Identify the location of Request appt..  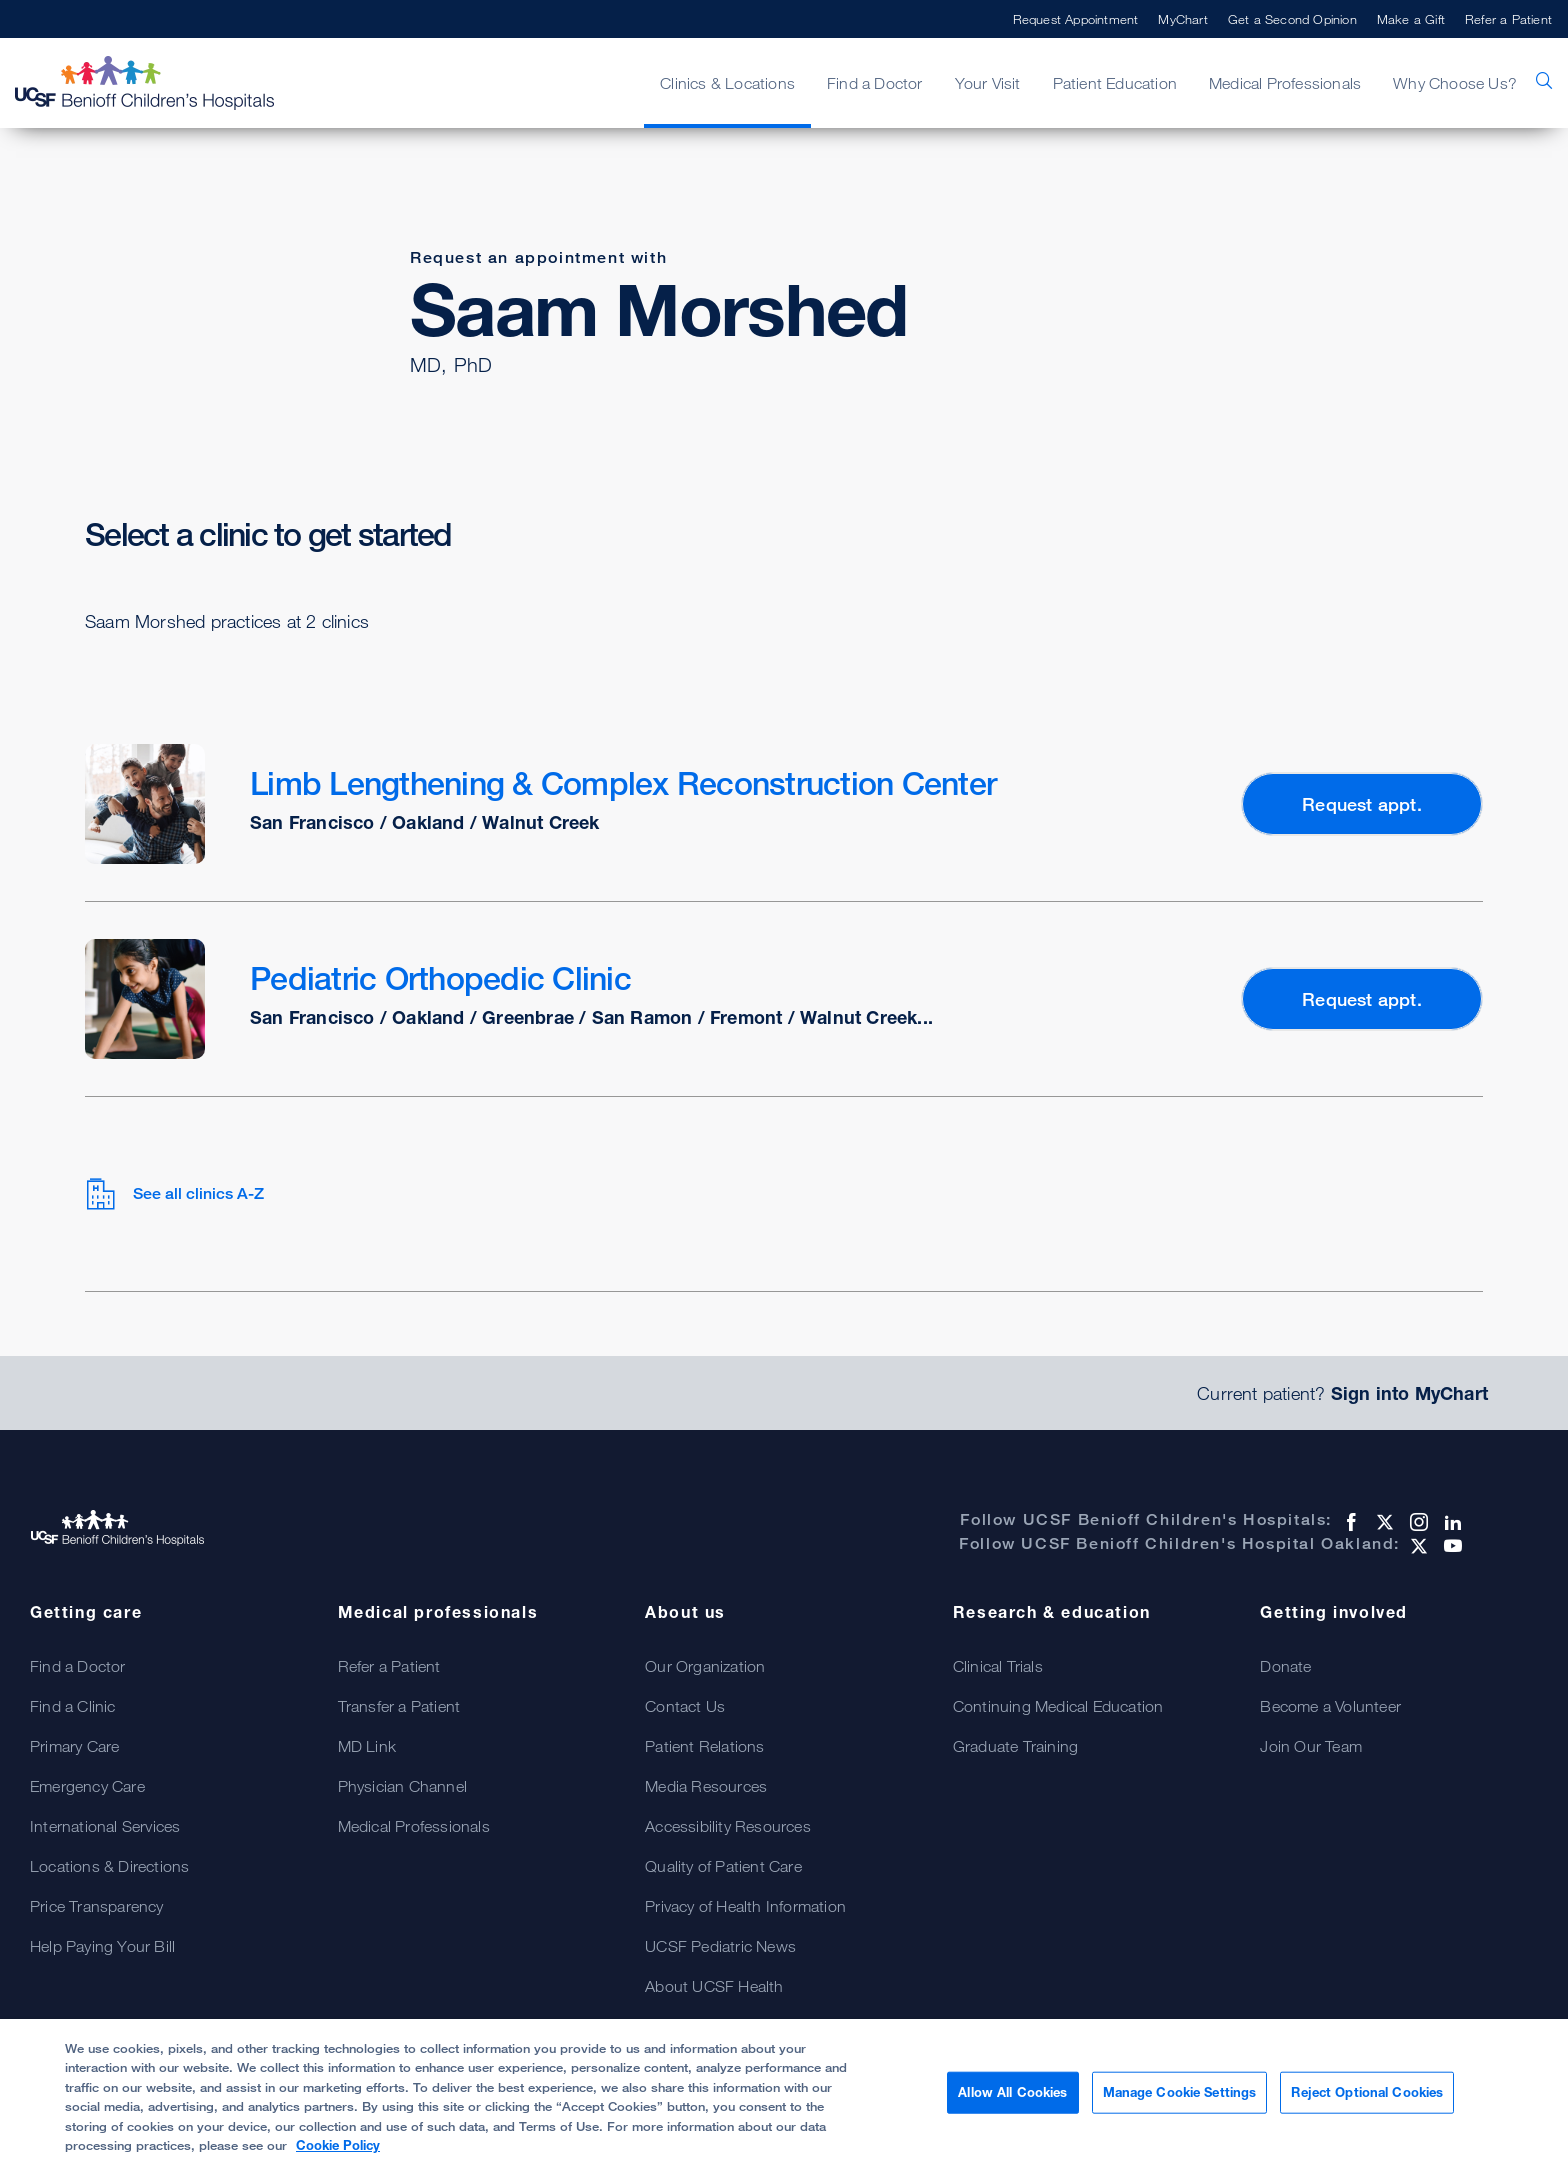
(1362, 804).